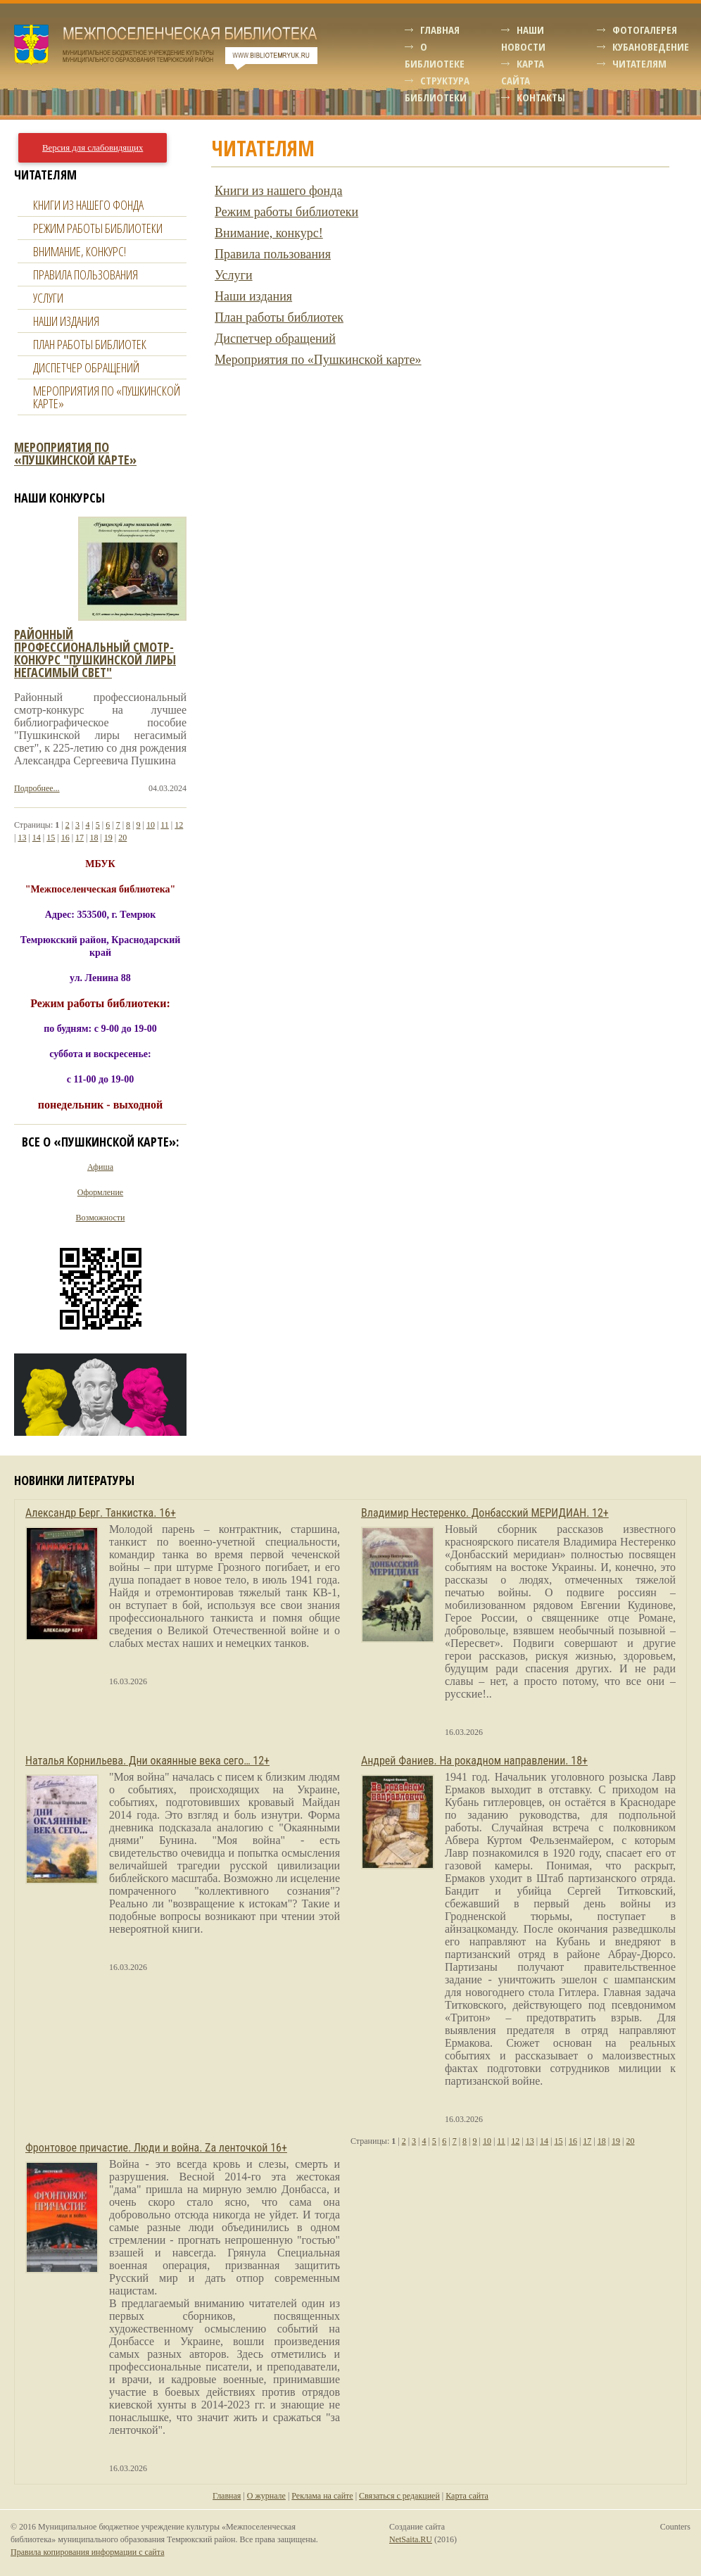  I want to click on План работы библиотек, so click(279, 317).